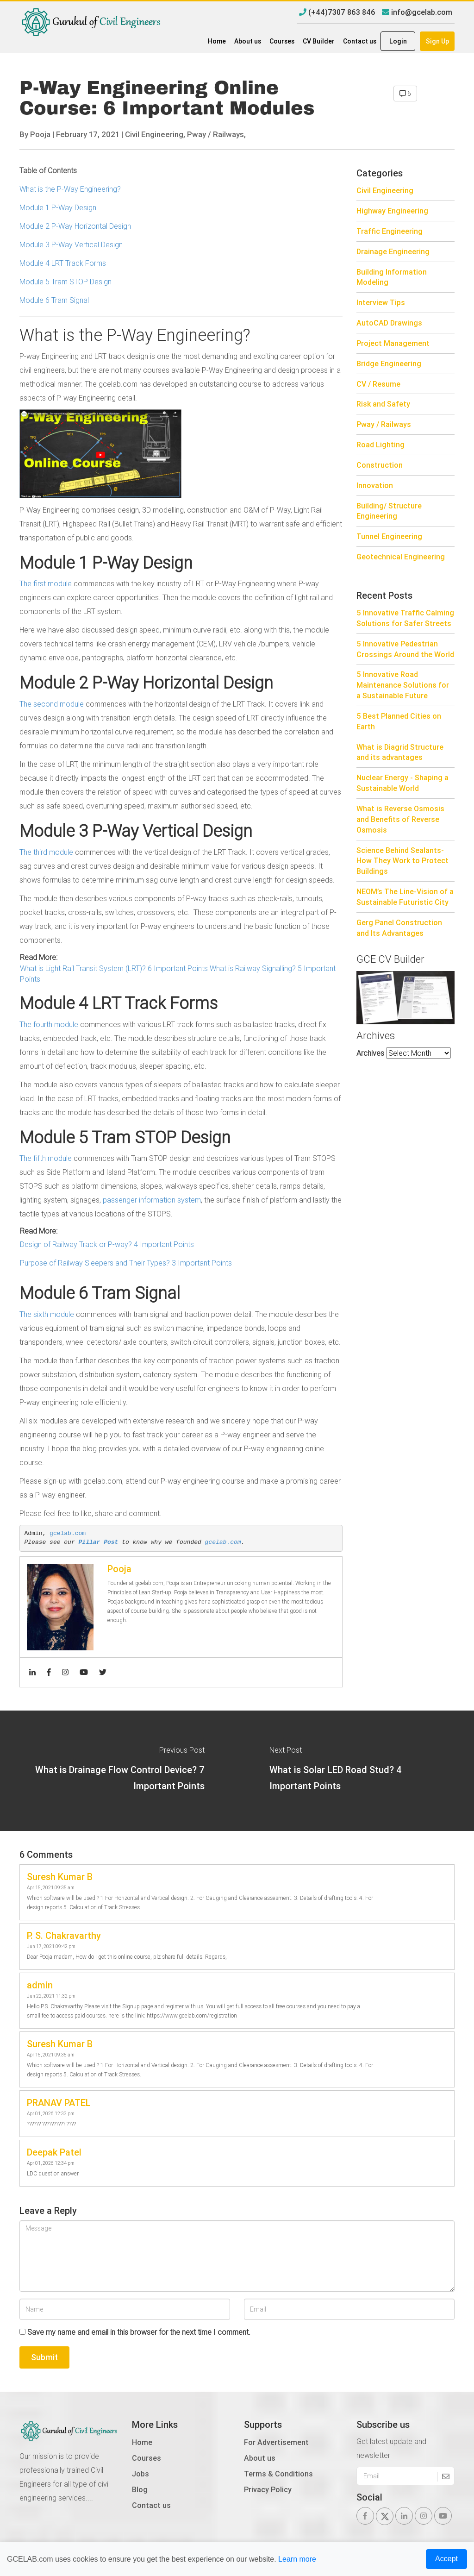 This screenshot has height=2576, width=474. Describe the element at coordinates (65, 281) in the screenshot. I see `Module 5 Tram STOP Design` at that location.